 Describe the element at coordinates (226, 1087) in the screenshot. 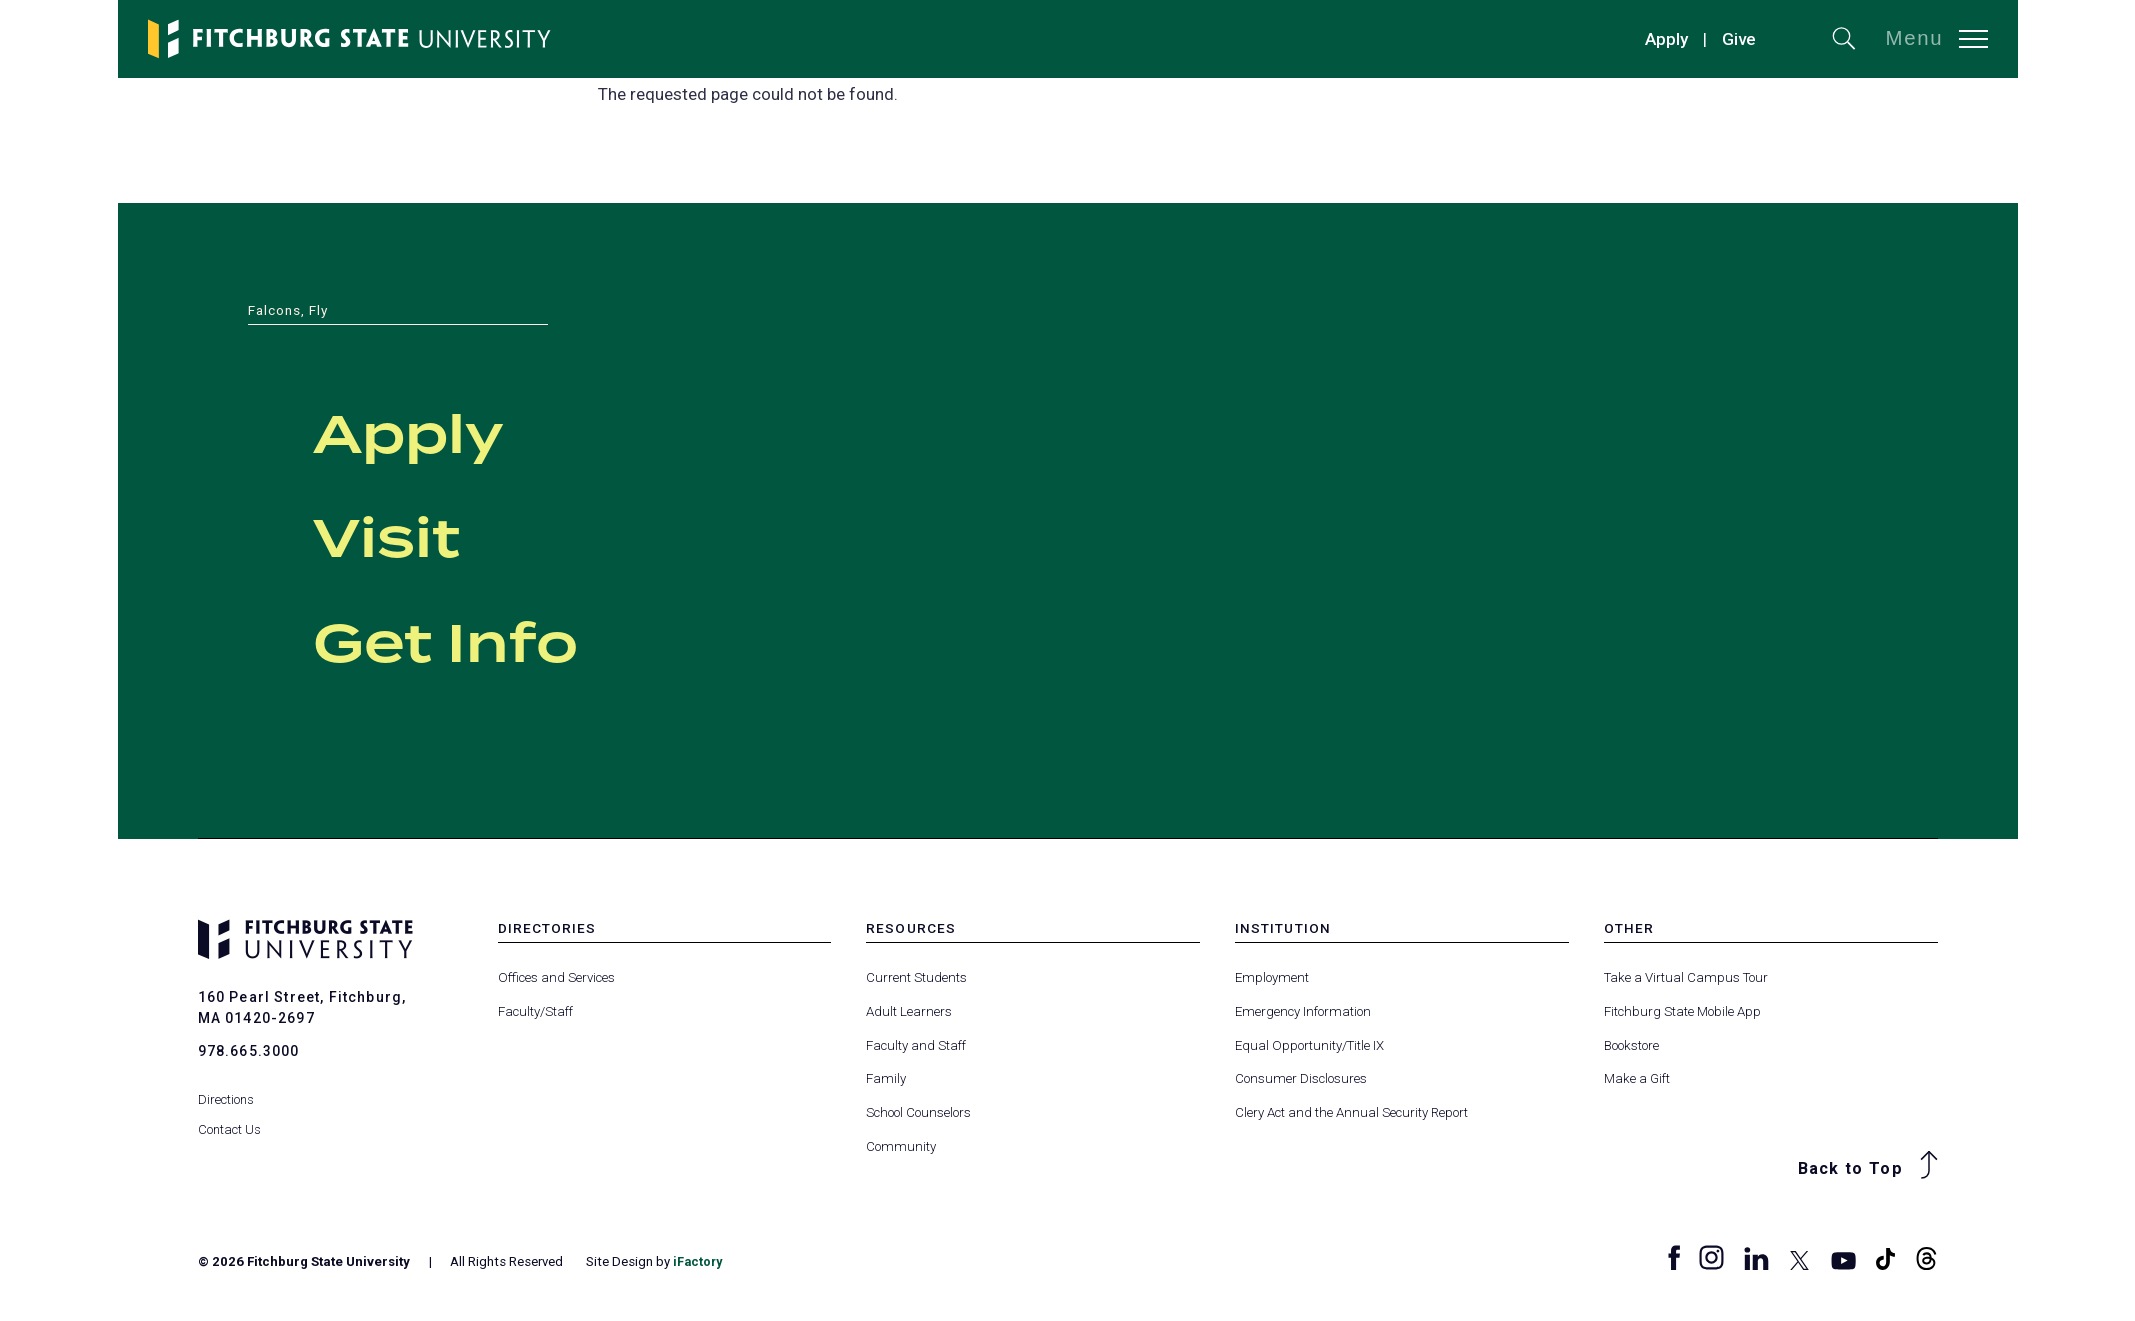

I see `Directions` at that location.